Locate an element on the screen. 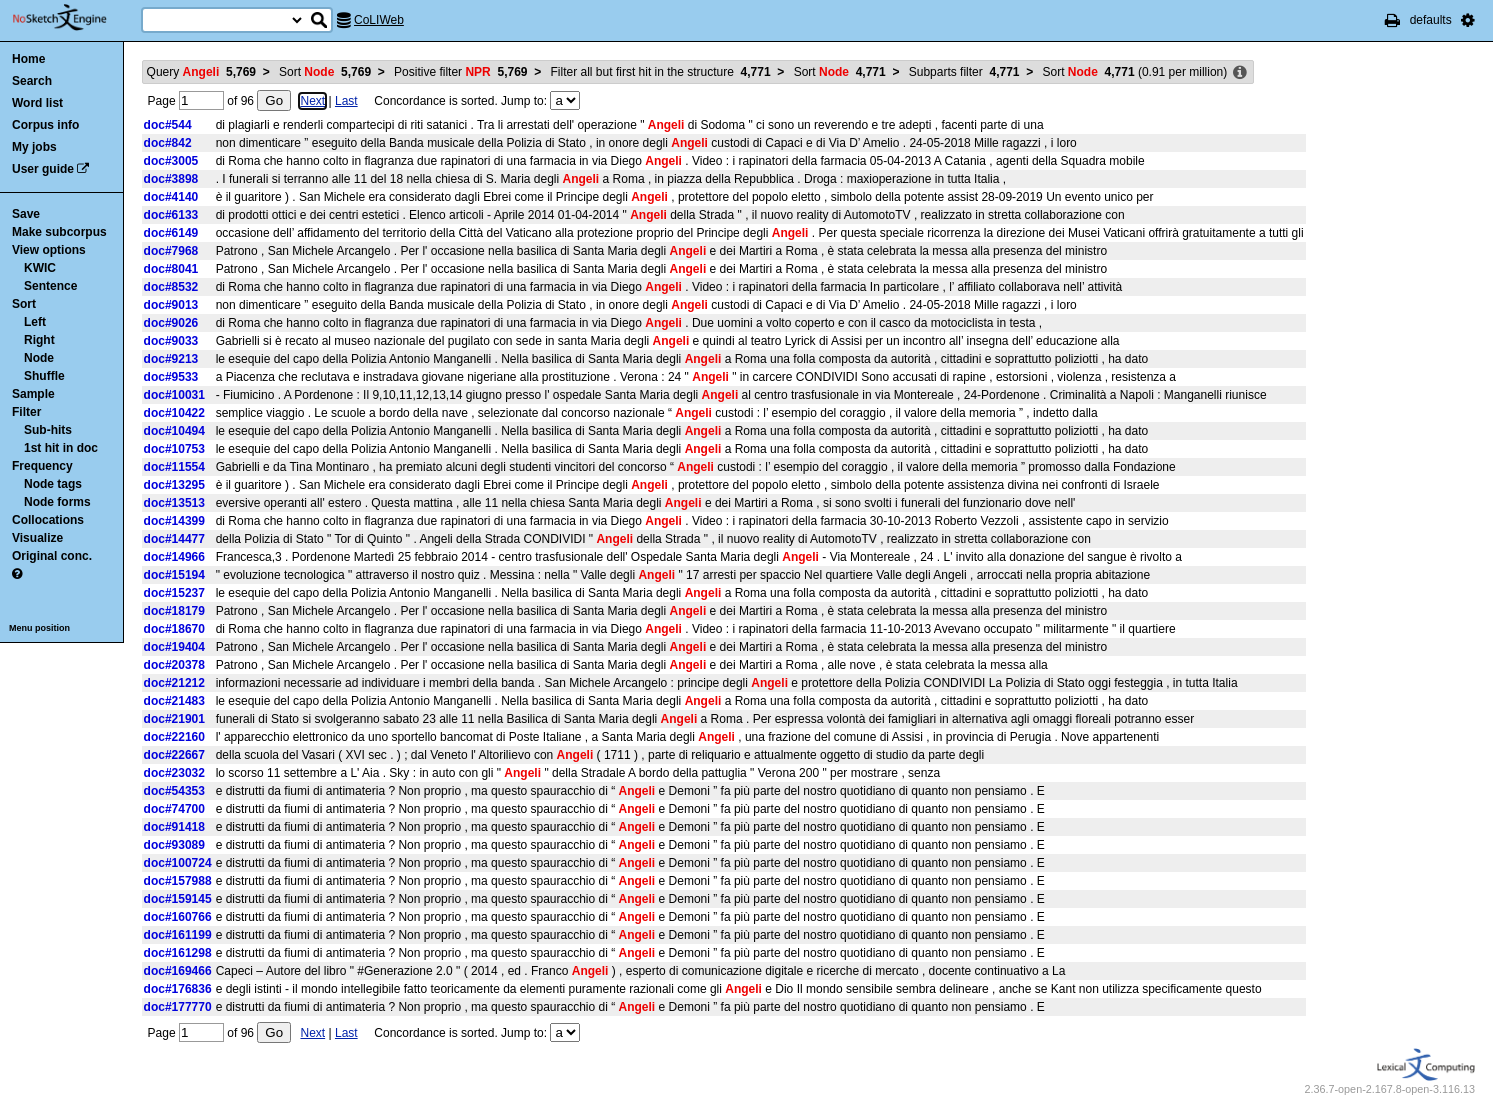 This screenshot has height=1113, width=1493. doc#9213 is located at coordinates (171, 359).